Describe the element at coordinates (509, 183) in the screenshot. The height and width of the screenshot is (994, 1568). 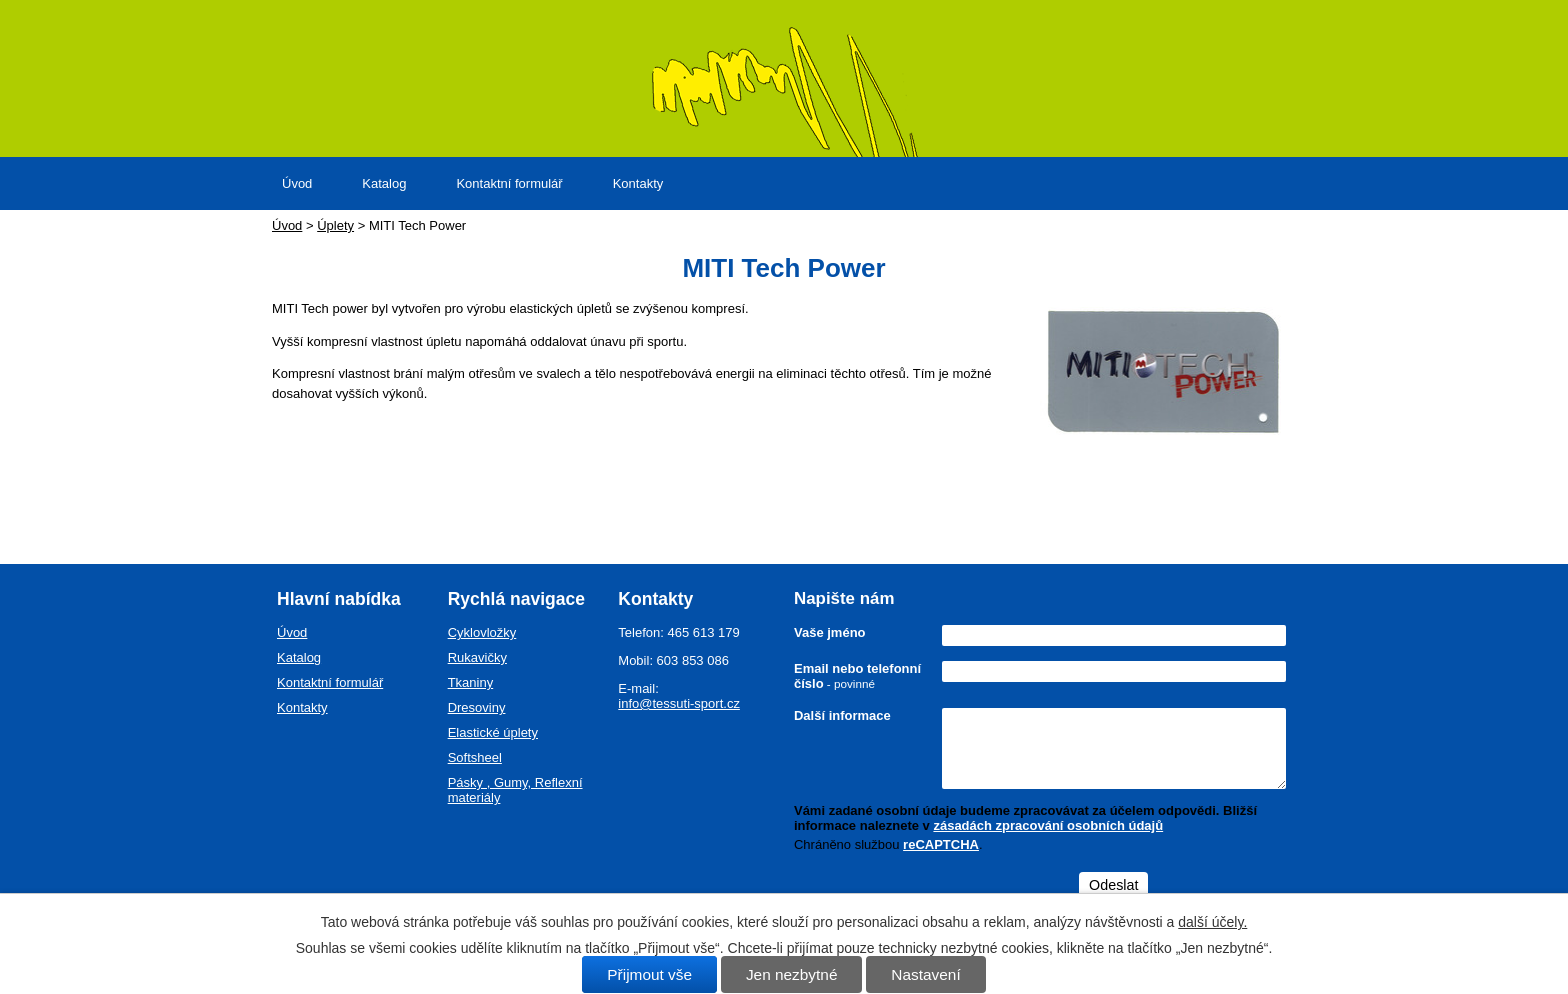
I see `Kontaktní formulář` at that location.